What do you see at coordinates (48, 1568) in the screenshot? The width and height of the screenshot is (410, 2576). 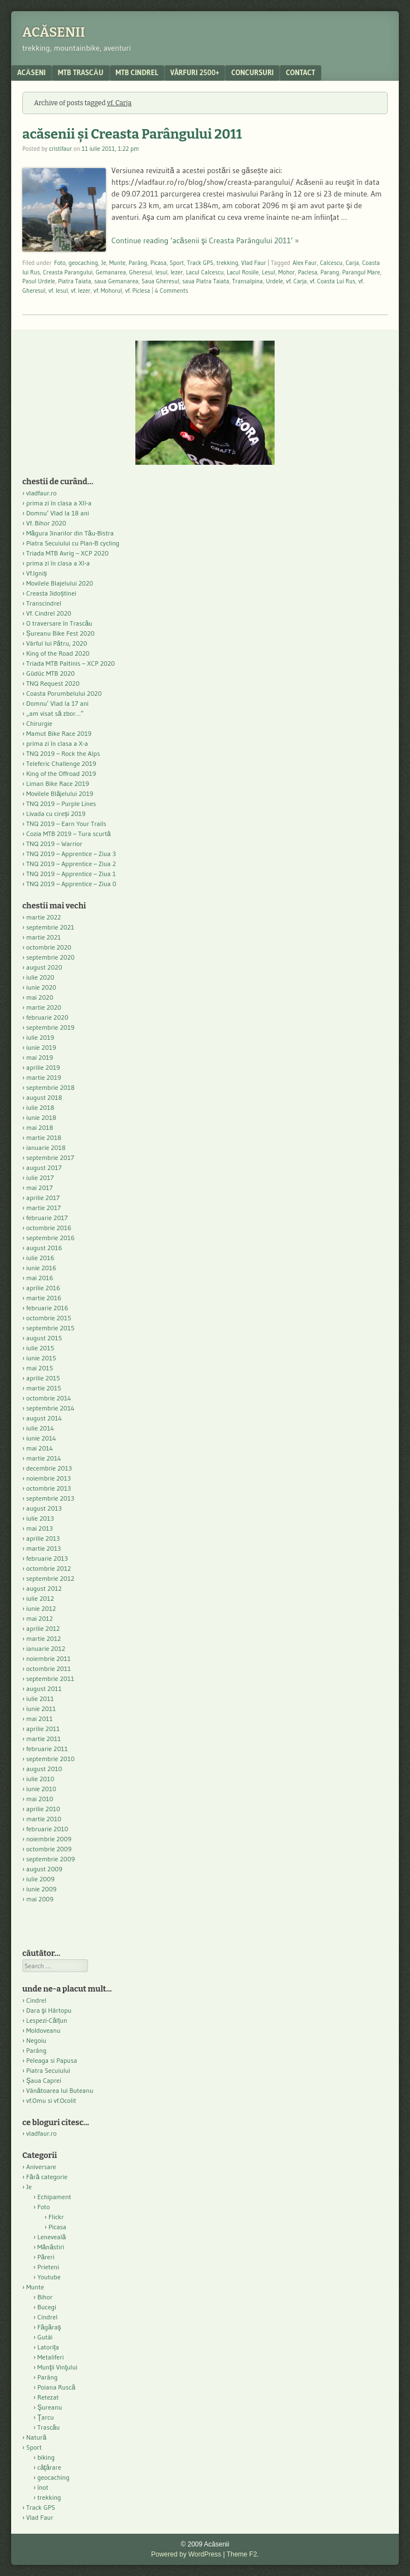 I see `octombrie 2012` at bounding box center [48, 1568].